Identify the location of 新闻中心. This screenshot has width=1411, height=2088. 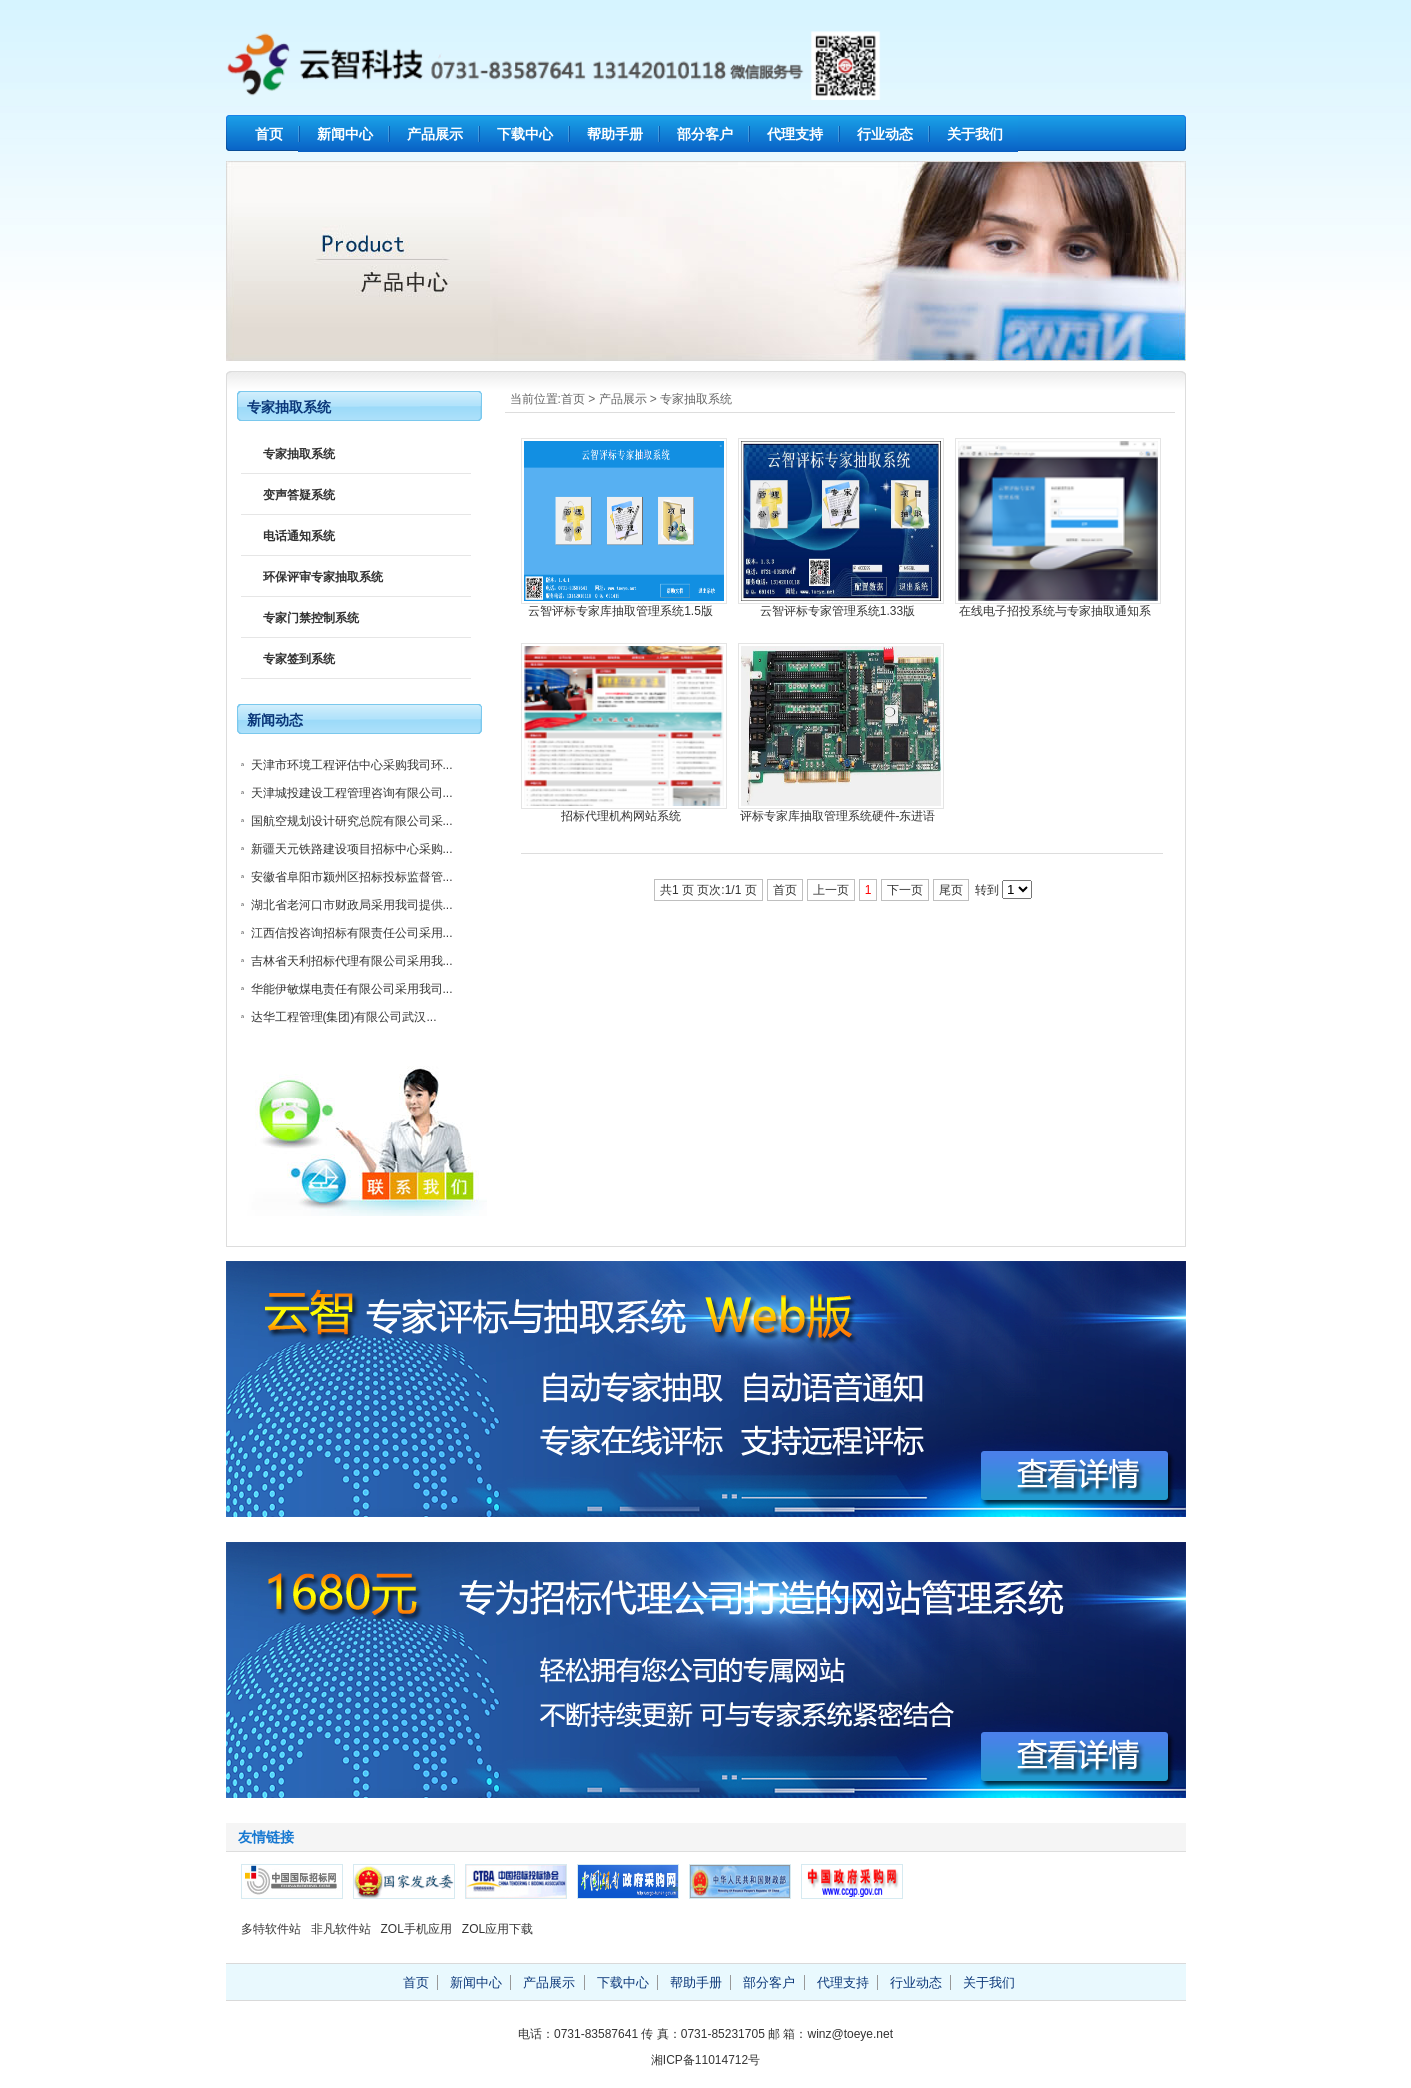
(345, 134).